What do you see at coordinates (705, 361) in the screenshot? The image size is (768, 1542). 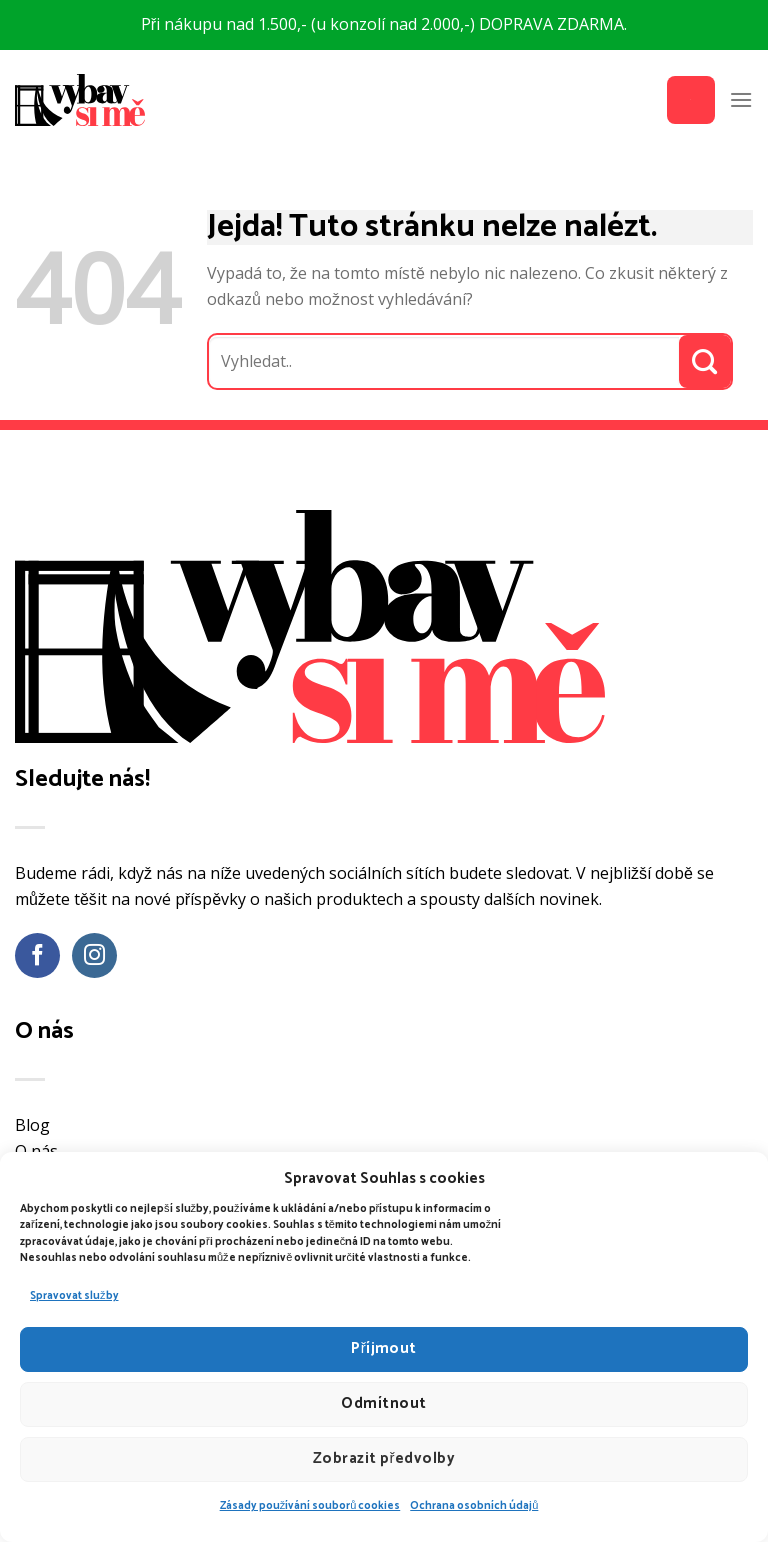 I see `[Odeslat]` at bounding box center [705, 361].